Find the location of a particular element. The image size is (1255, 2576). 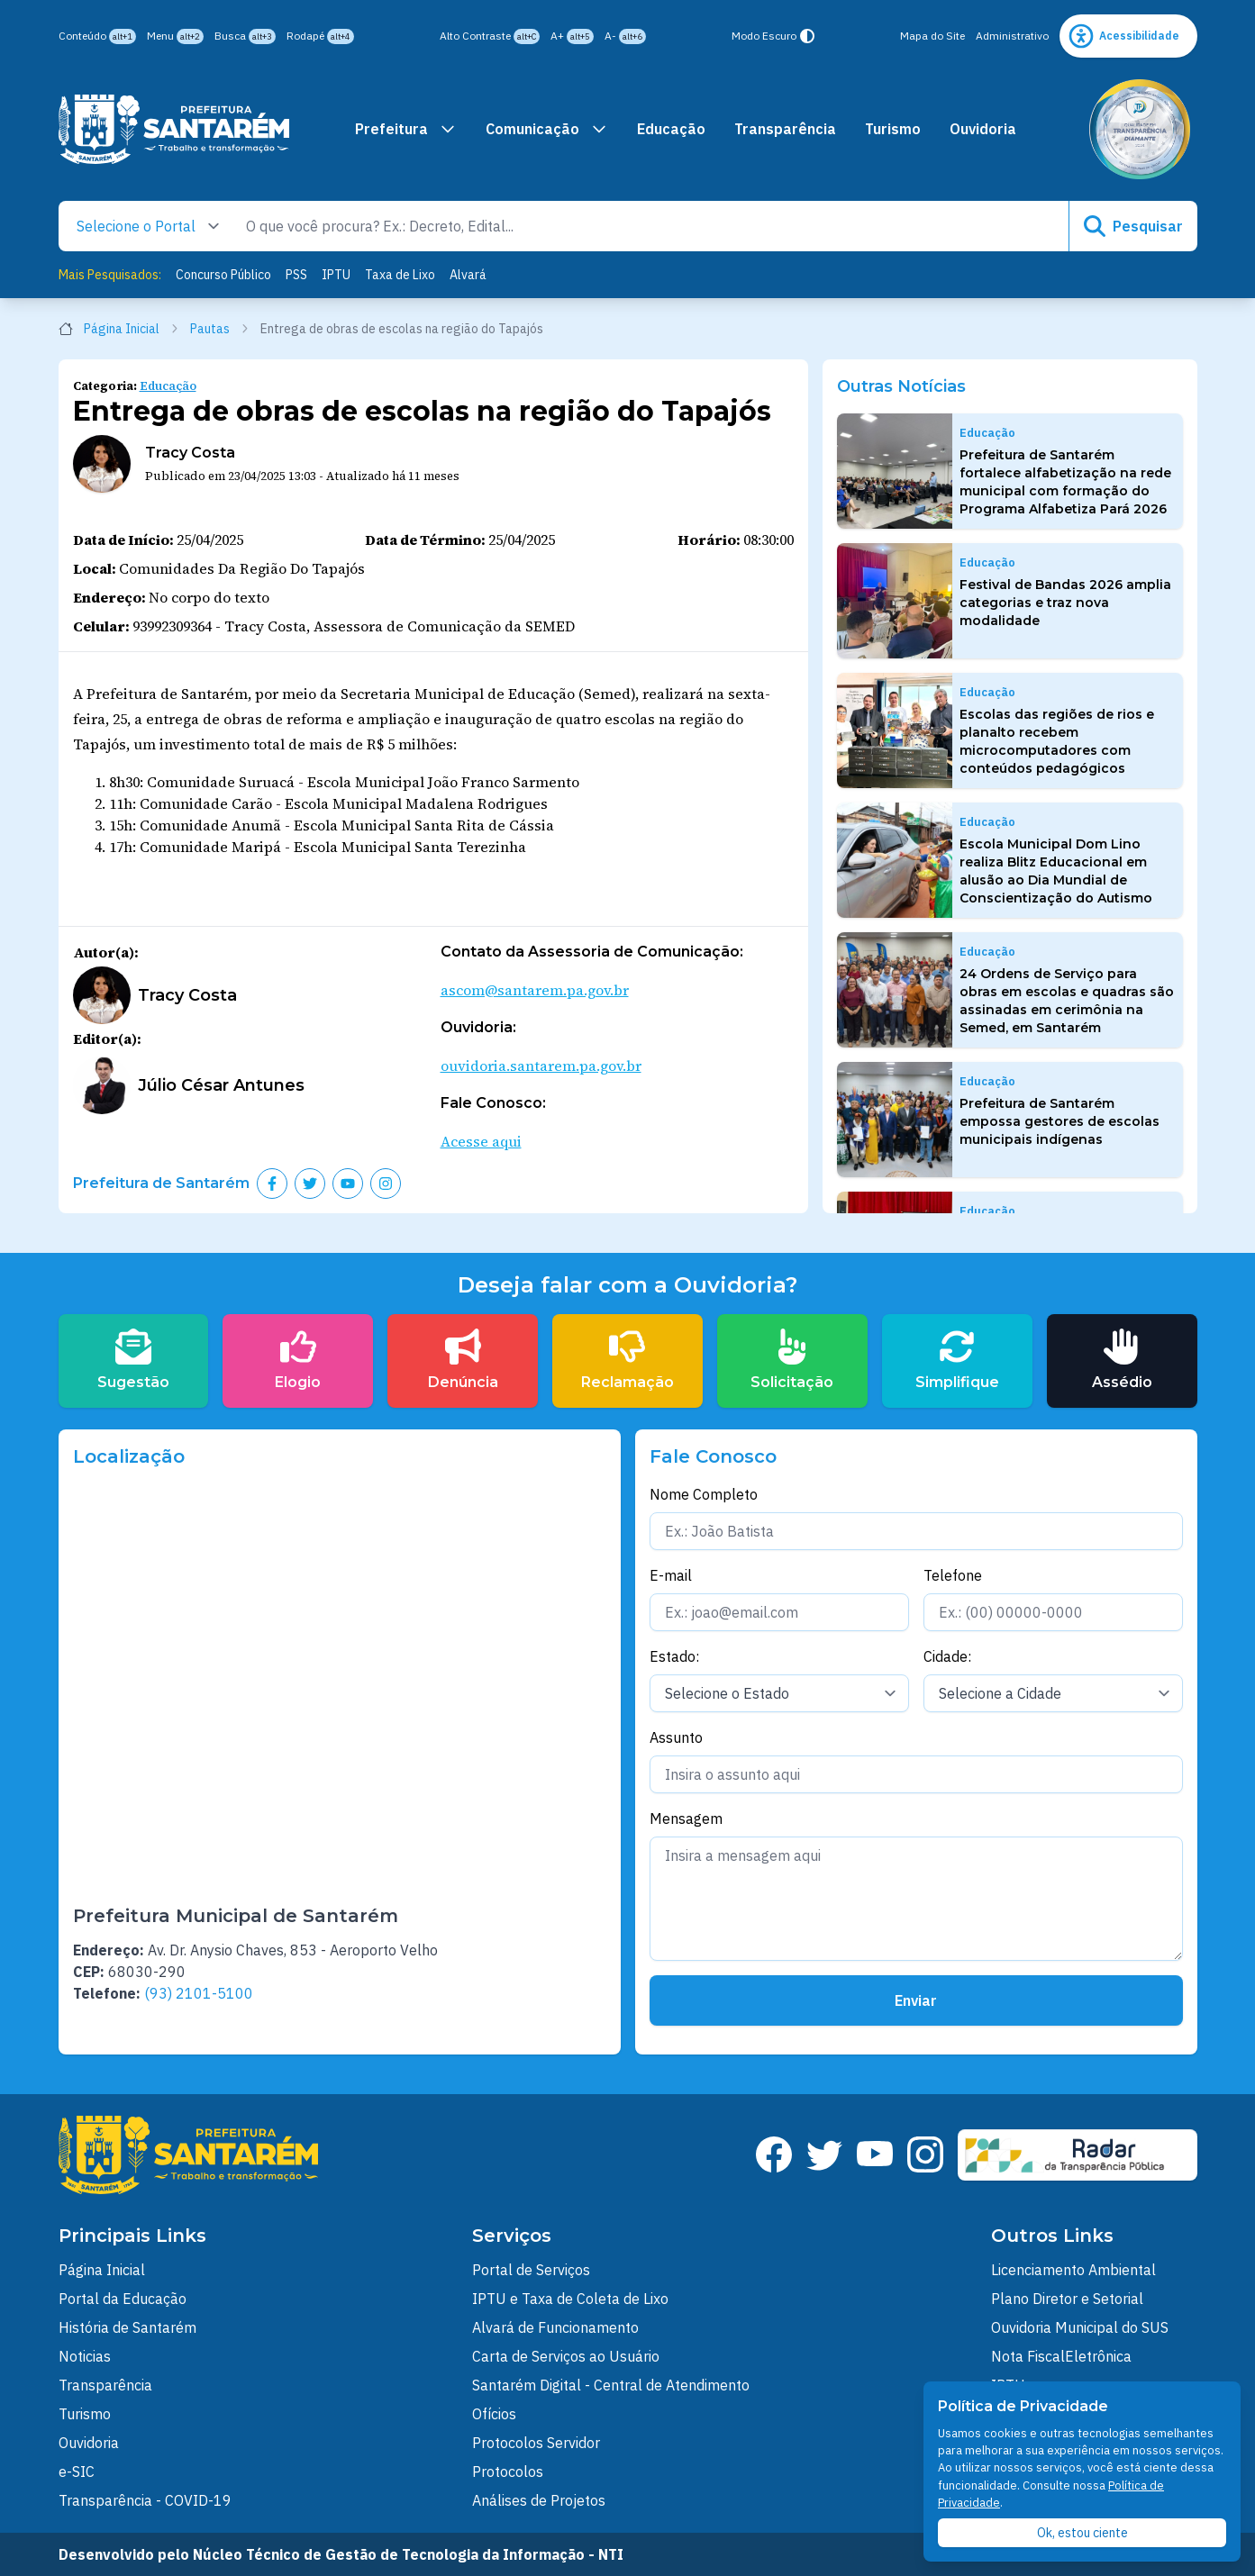

Alvará de Funcionamento is located at coordinates (555, 2327).